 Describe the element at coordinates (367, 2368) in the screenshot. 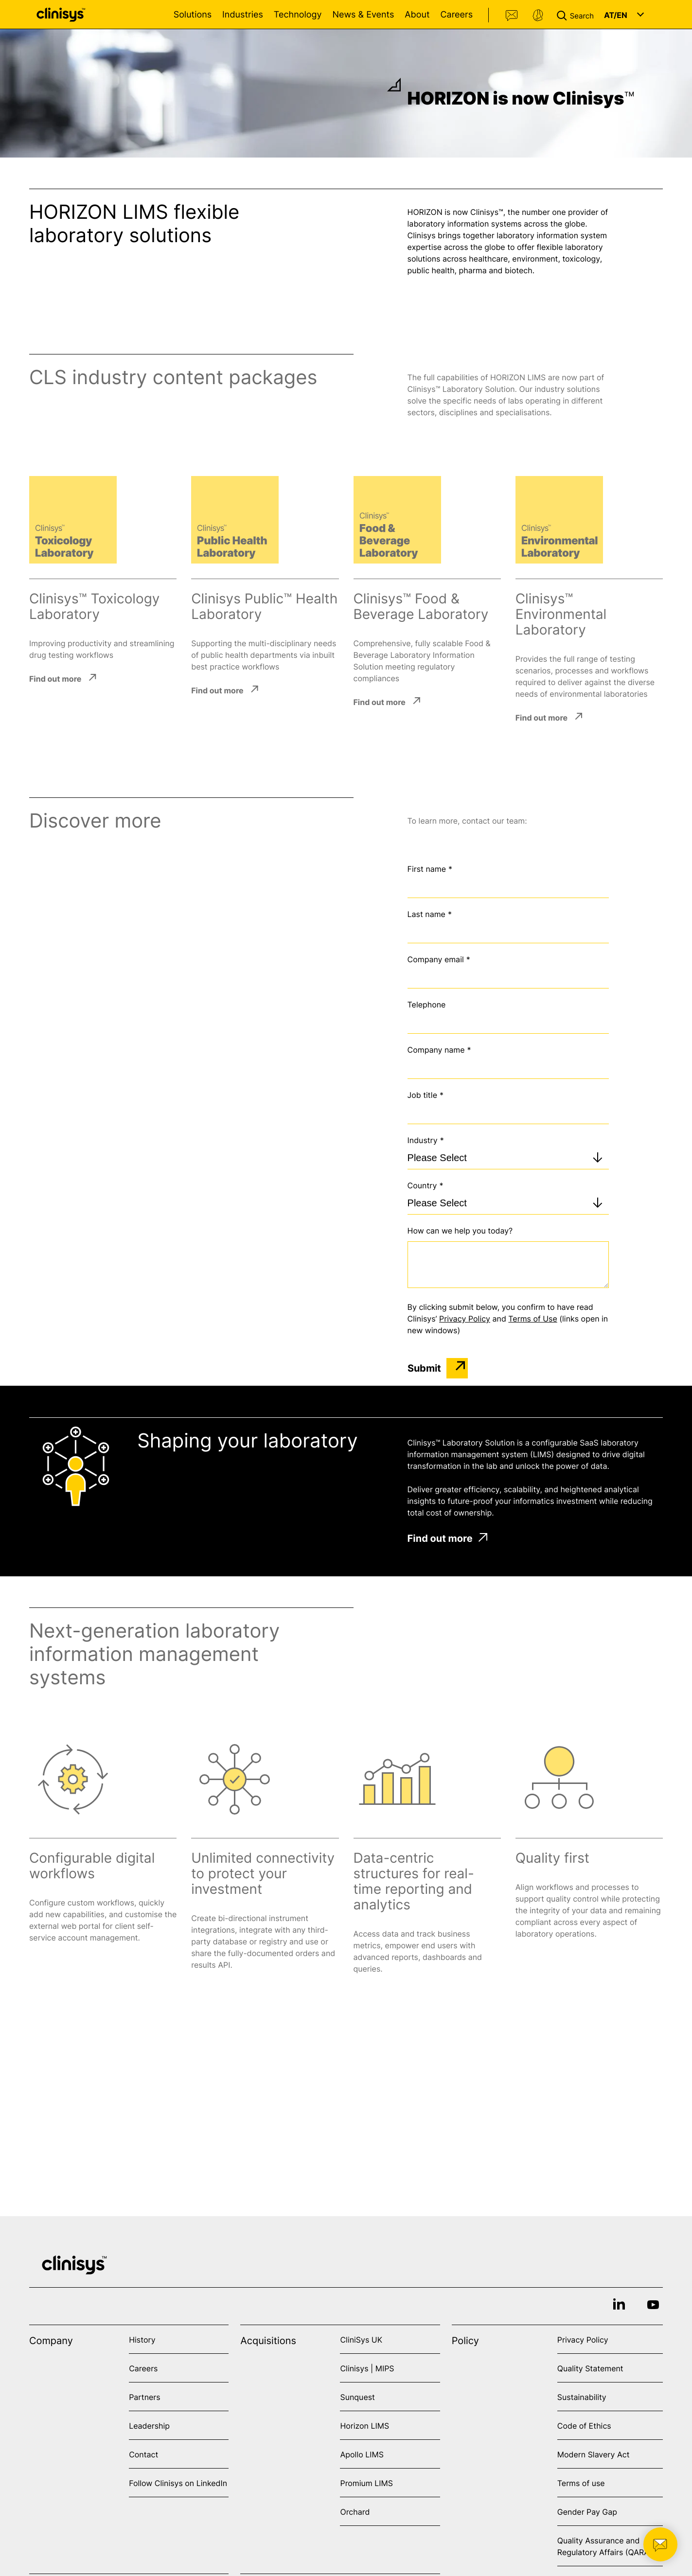

I see `Clinisys | MIPS` at that location.